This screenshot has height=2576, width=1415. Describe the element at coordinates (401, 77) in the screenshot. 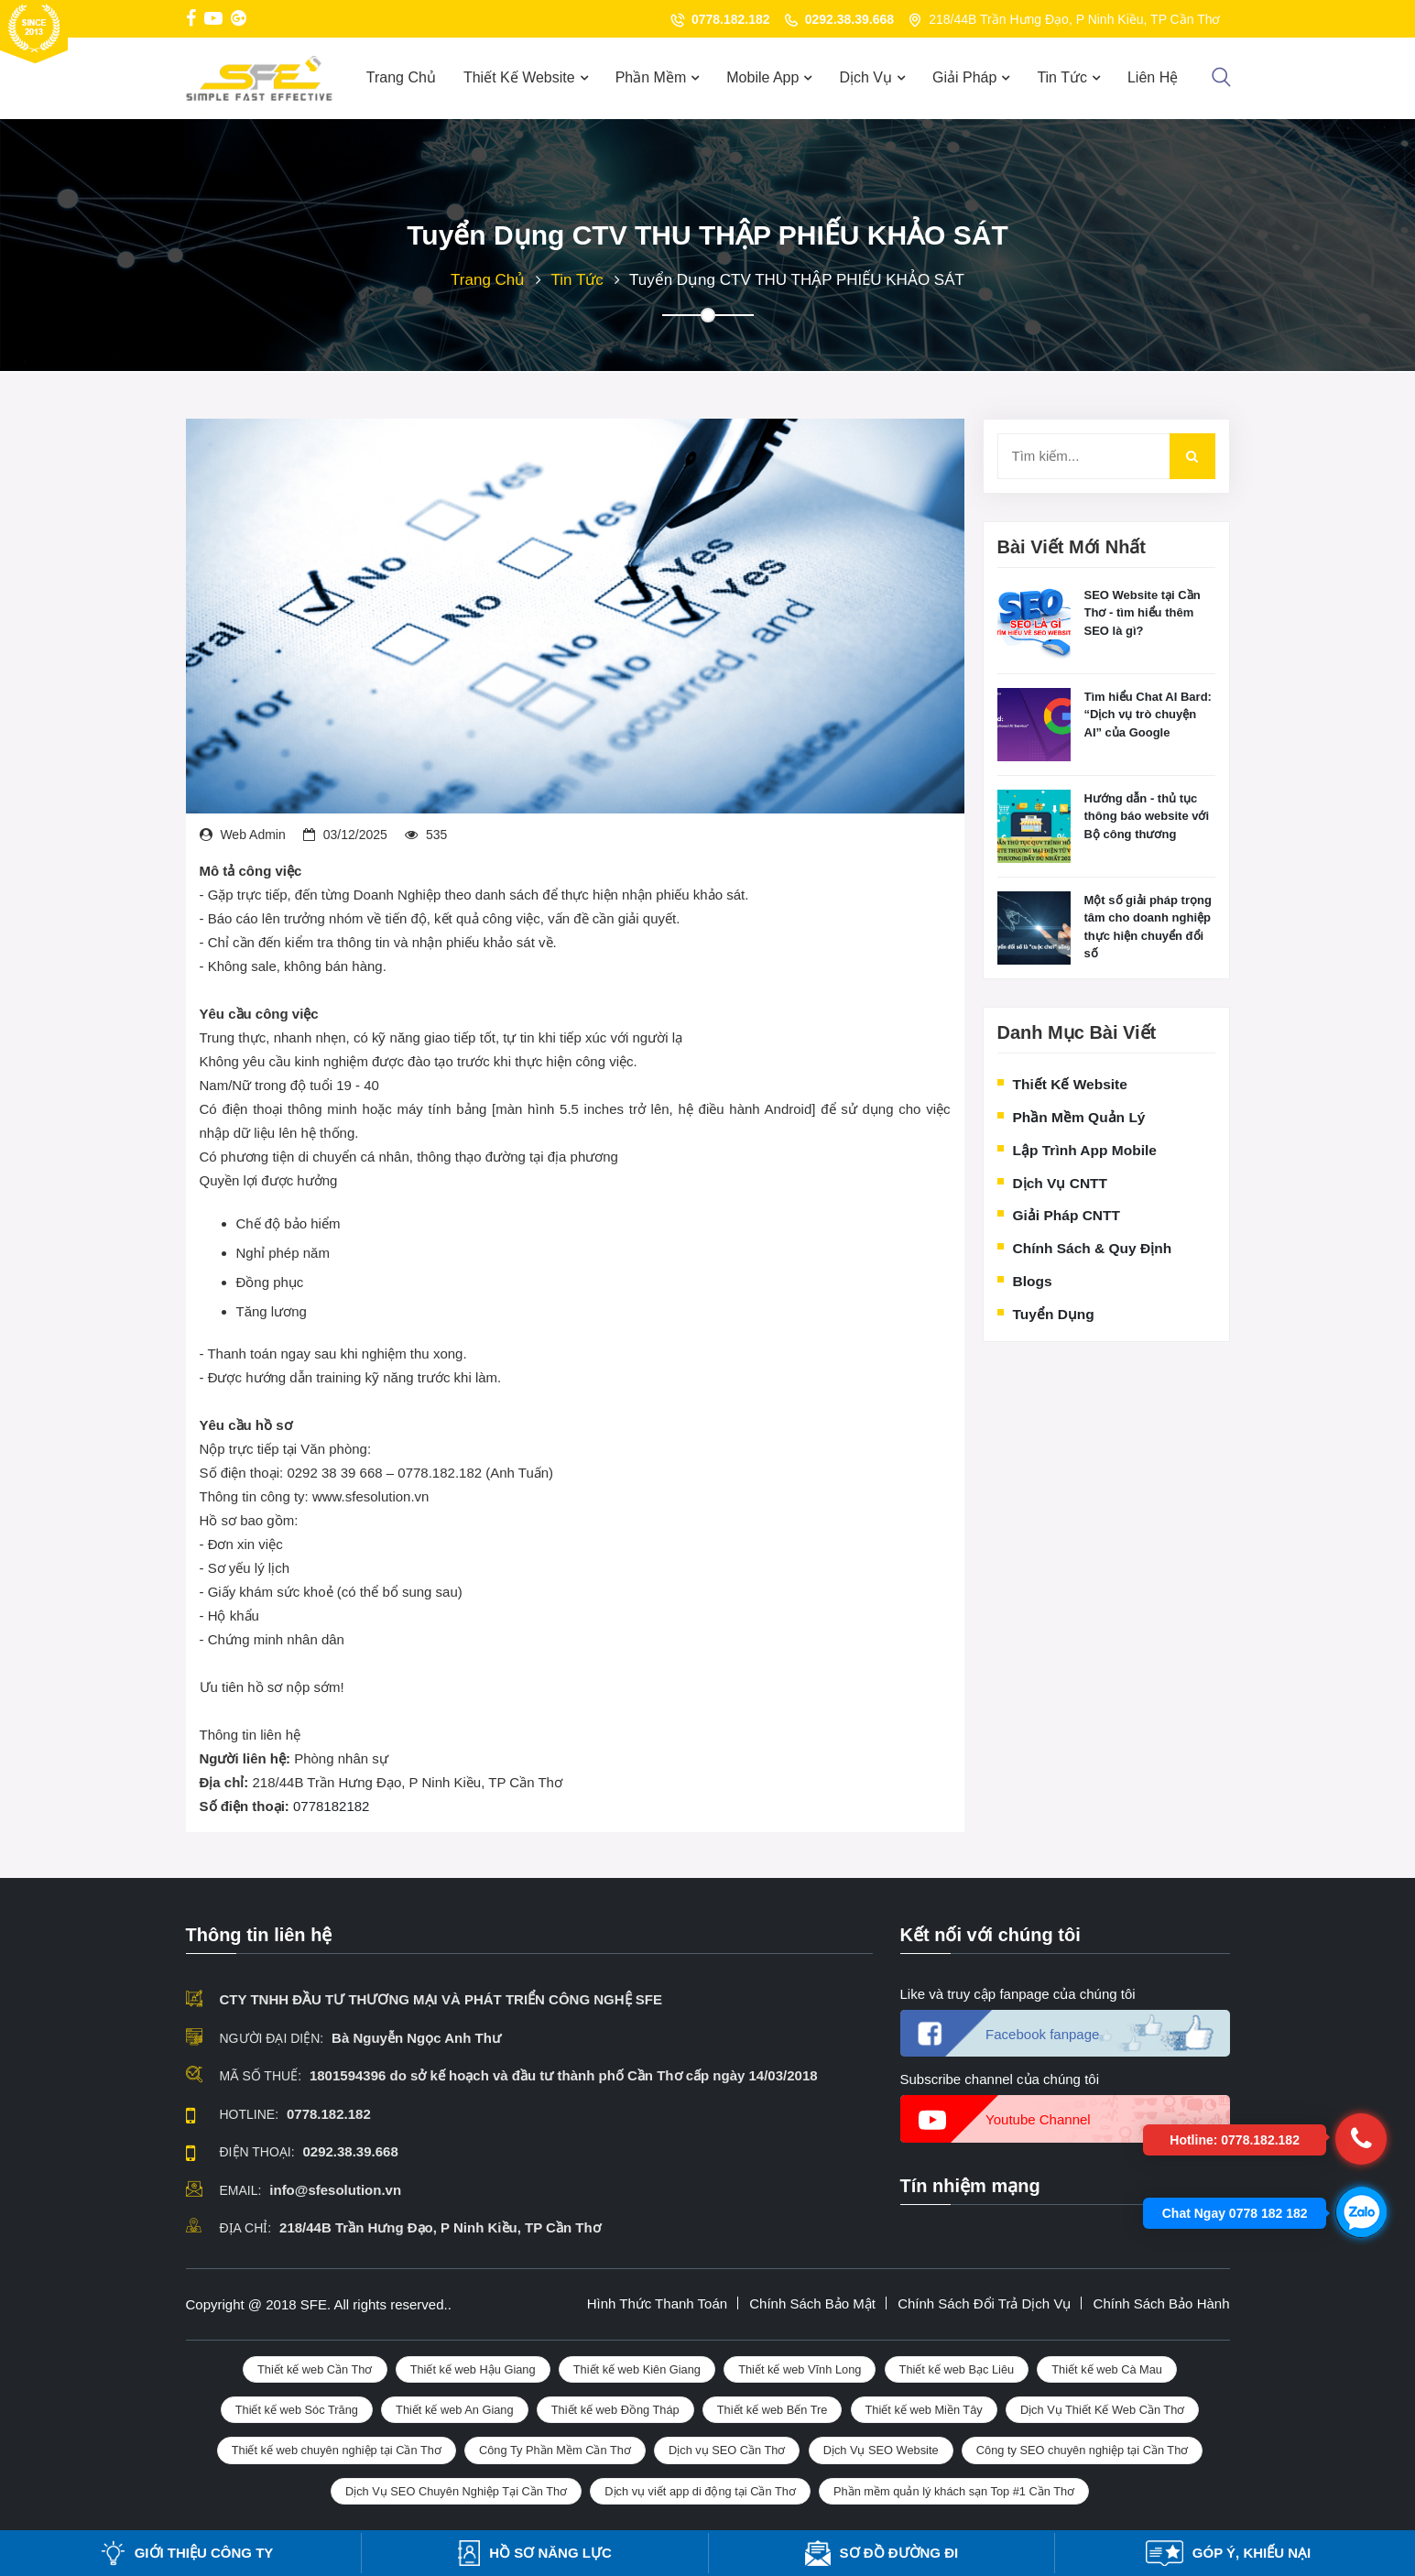

I see `Trang Chủ` at that location.